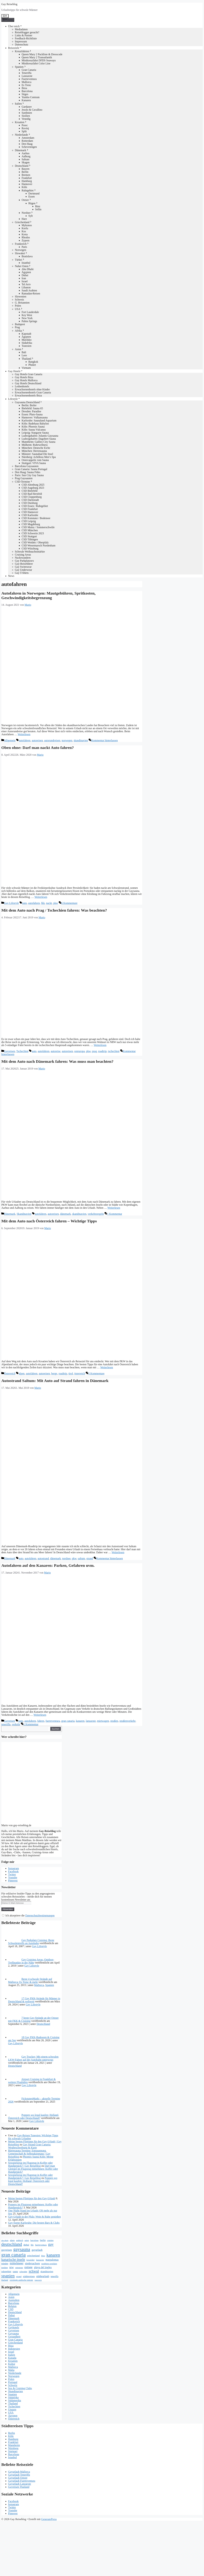 Image resolution: width=204 pixels, height=2576 pixels. I want to click on Malta, so click(11, 2370).